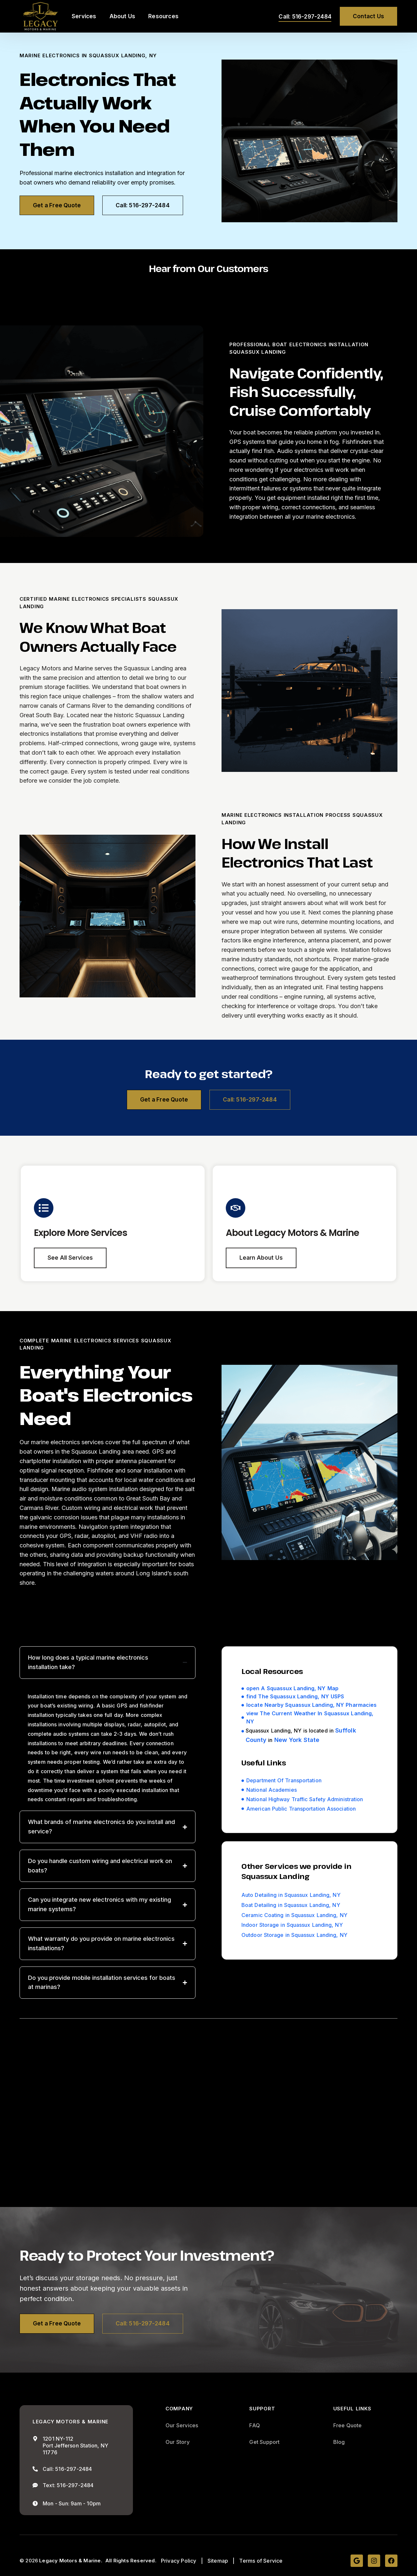 This screenshot has width=417, height=2576. What do you see at coordinates (130, 2562) in the screenshot?
I see `All Rights Reserved.` at bounding box center [130, 2562].